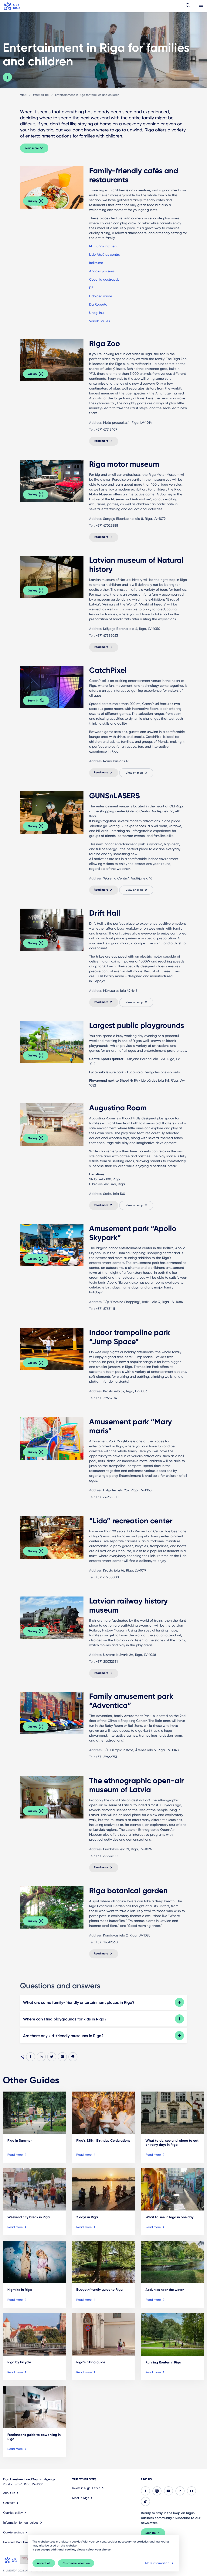 This screenshot has height=2576, width=207. What do you see at coordinates (91, 288) in the screenshot?
I see `Fifii` at bounding box center [91, 288].